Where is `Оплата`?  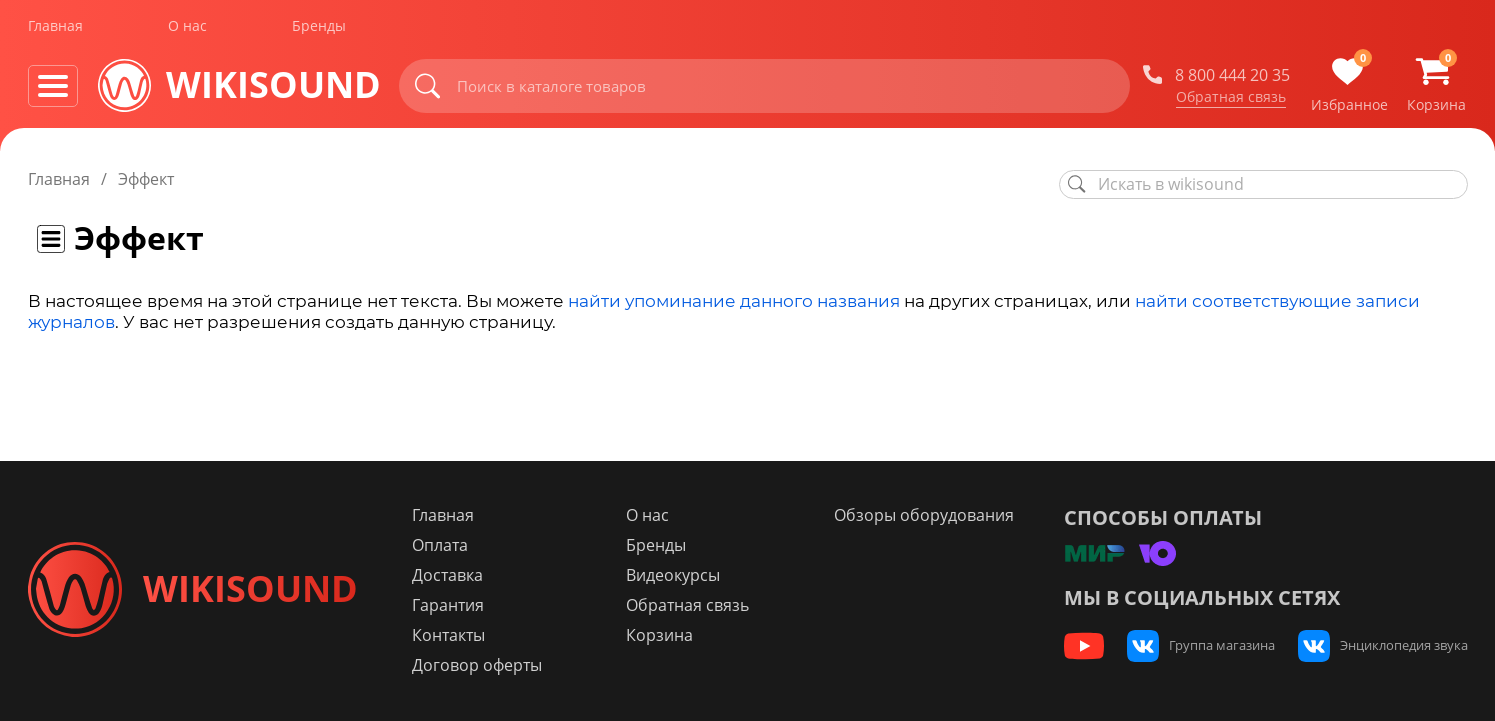 Оплата is located at coordinates (449, 545).